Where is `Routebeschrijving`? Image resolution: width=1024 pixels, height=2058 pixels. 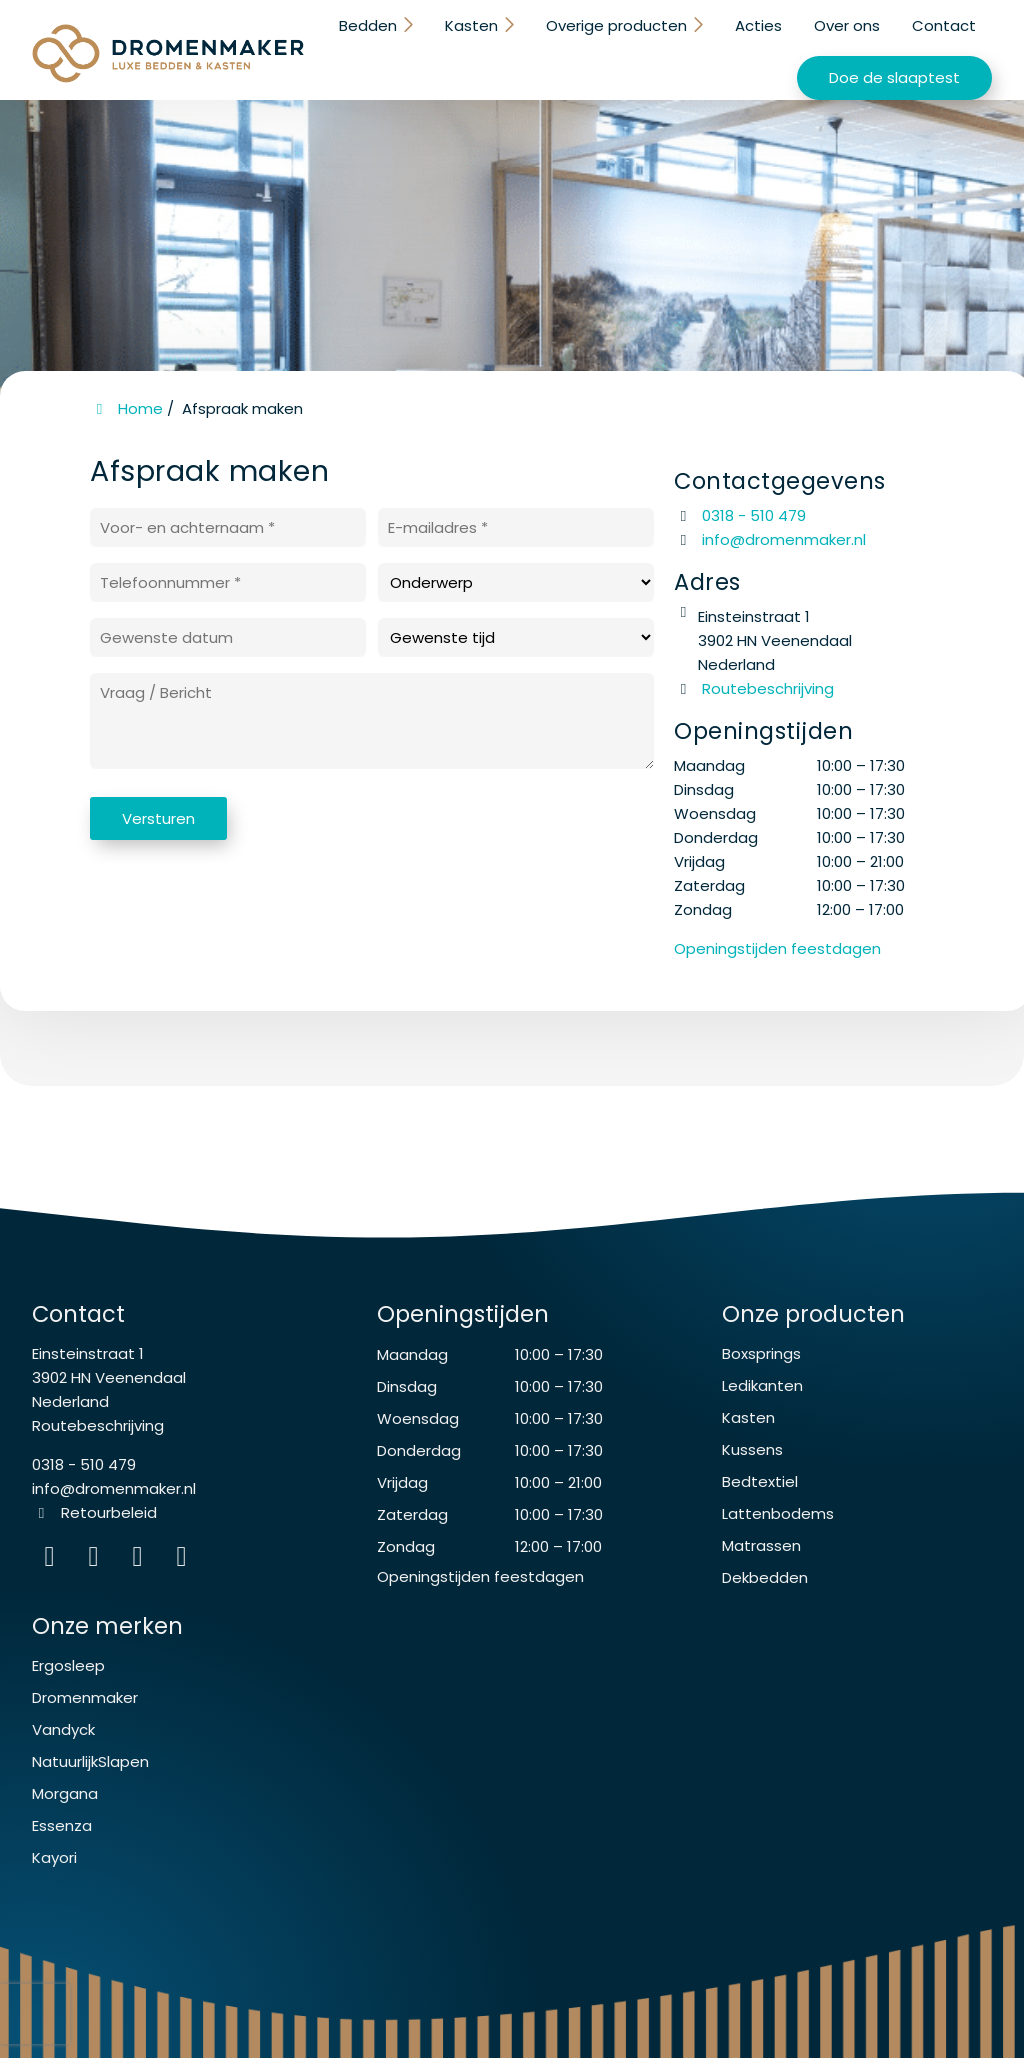 Routebeschrijving is located at coordinates (754, 688).